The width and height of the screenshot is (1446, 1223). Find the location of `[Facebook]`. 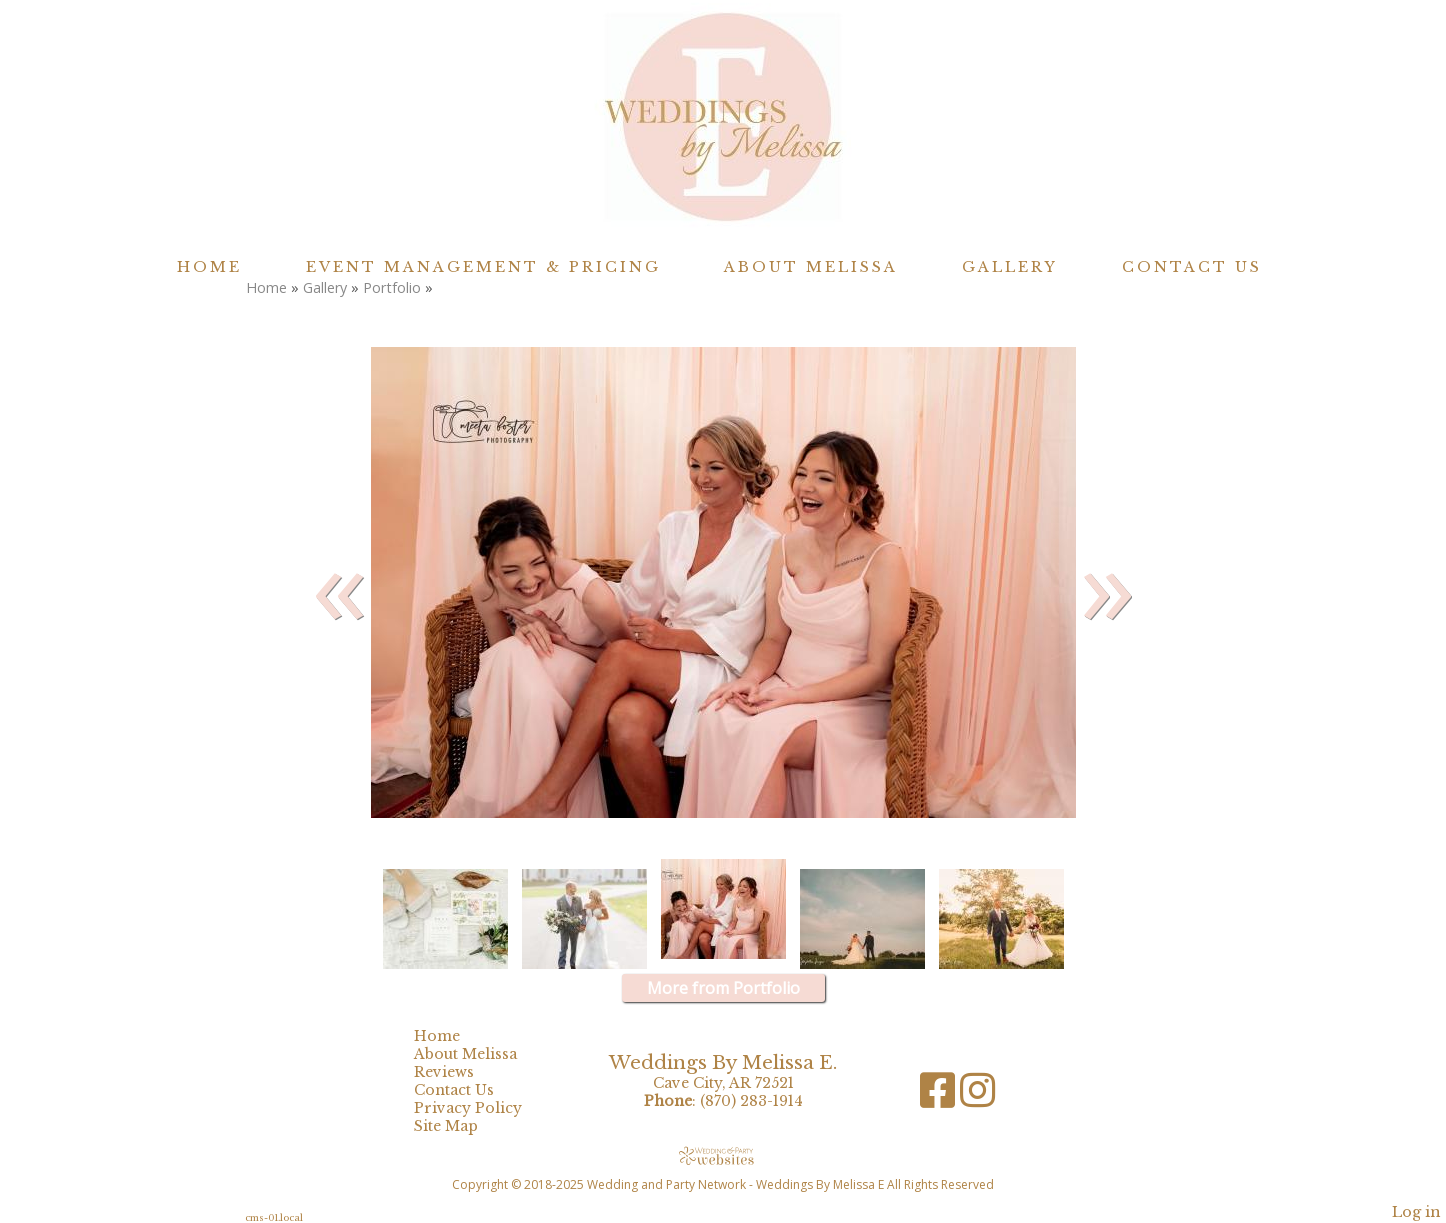

[Facebook] is located at coordinates (940, 1097).